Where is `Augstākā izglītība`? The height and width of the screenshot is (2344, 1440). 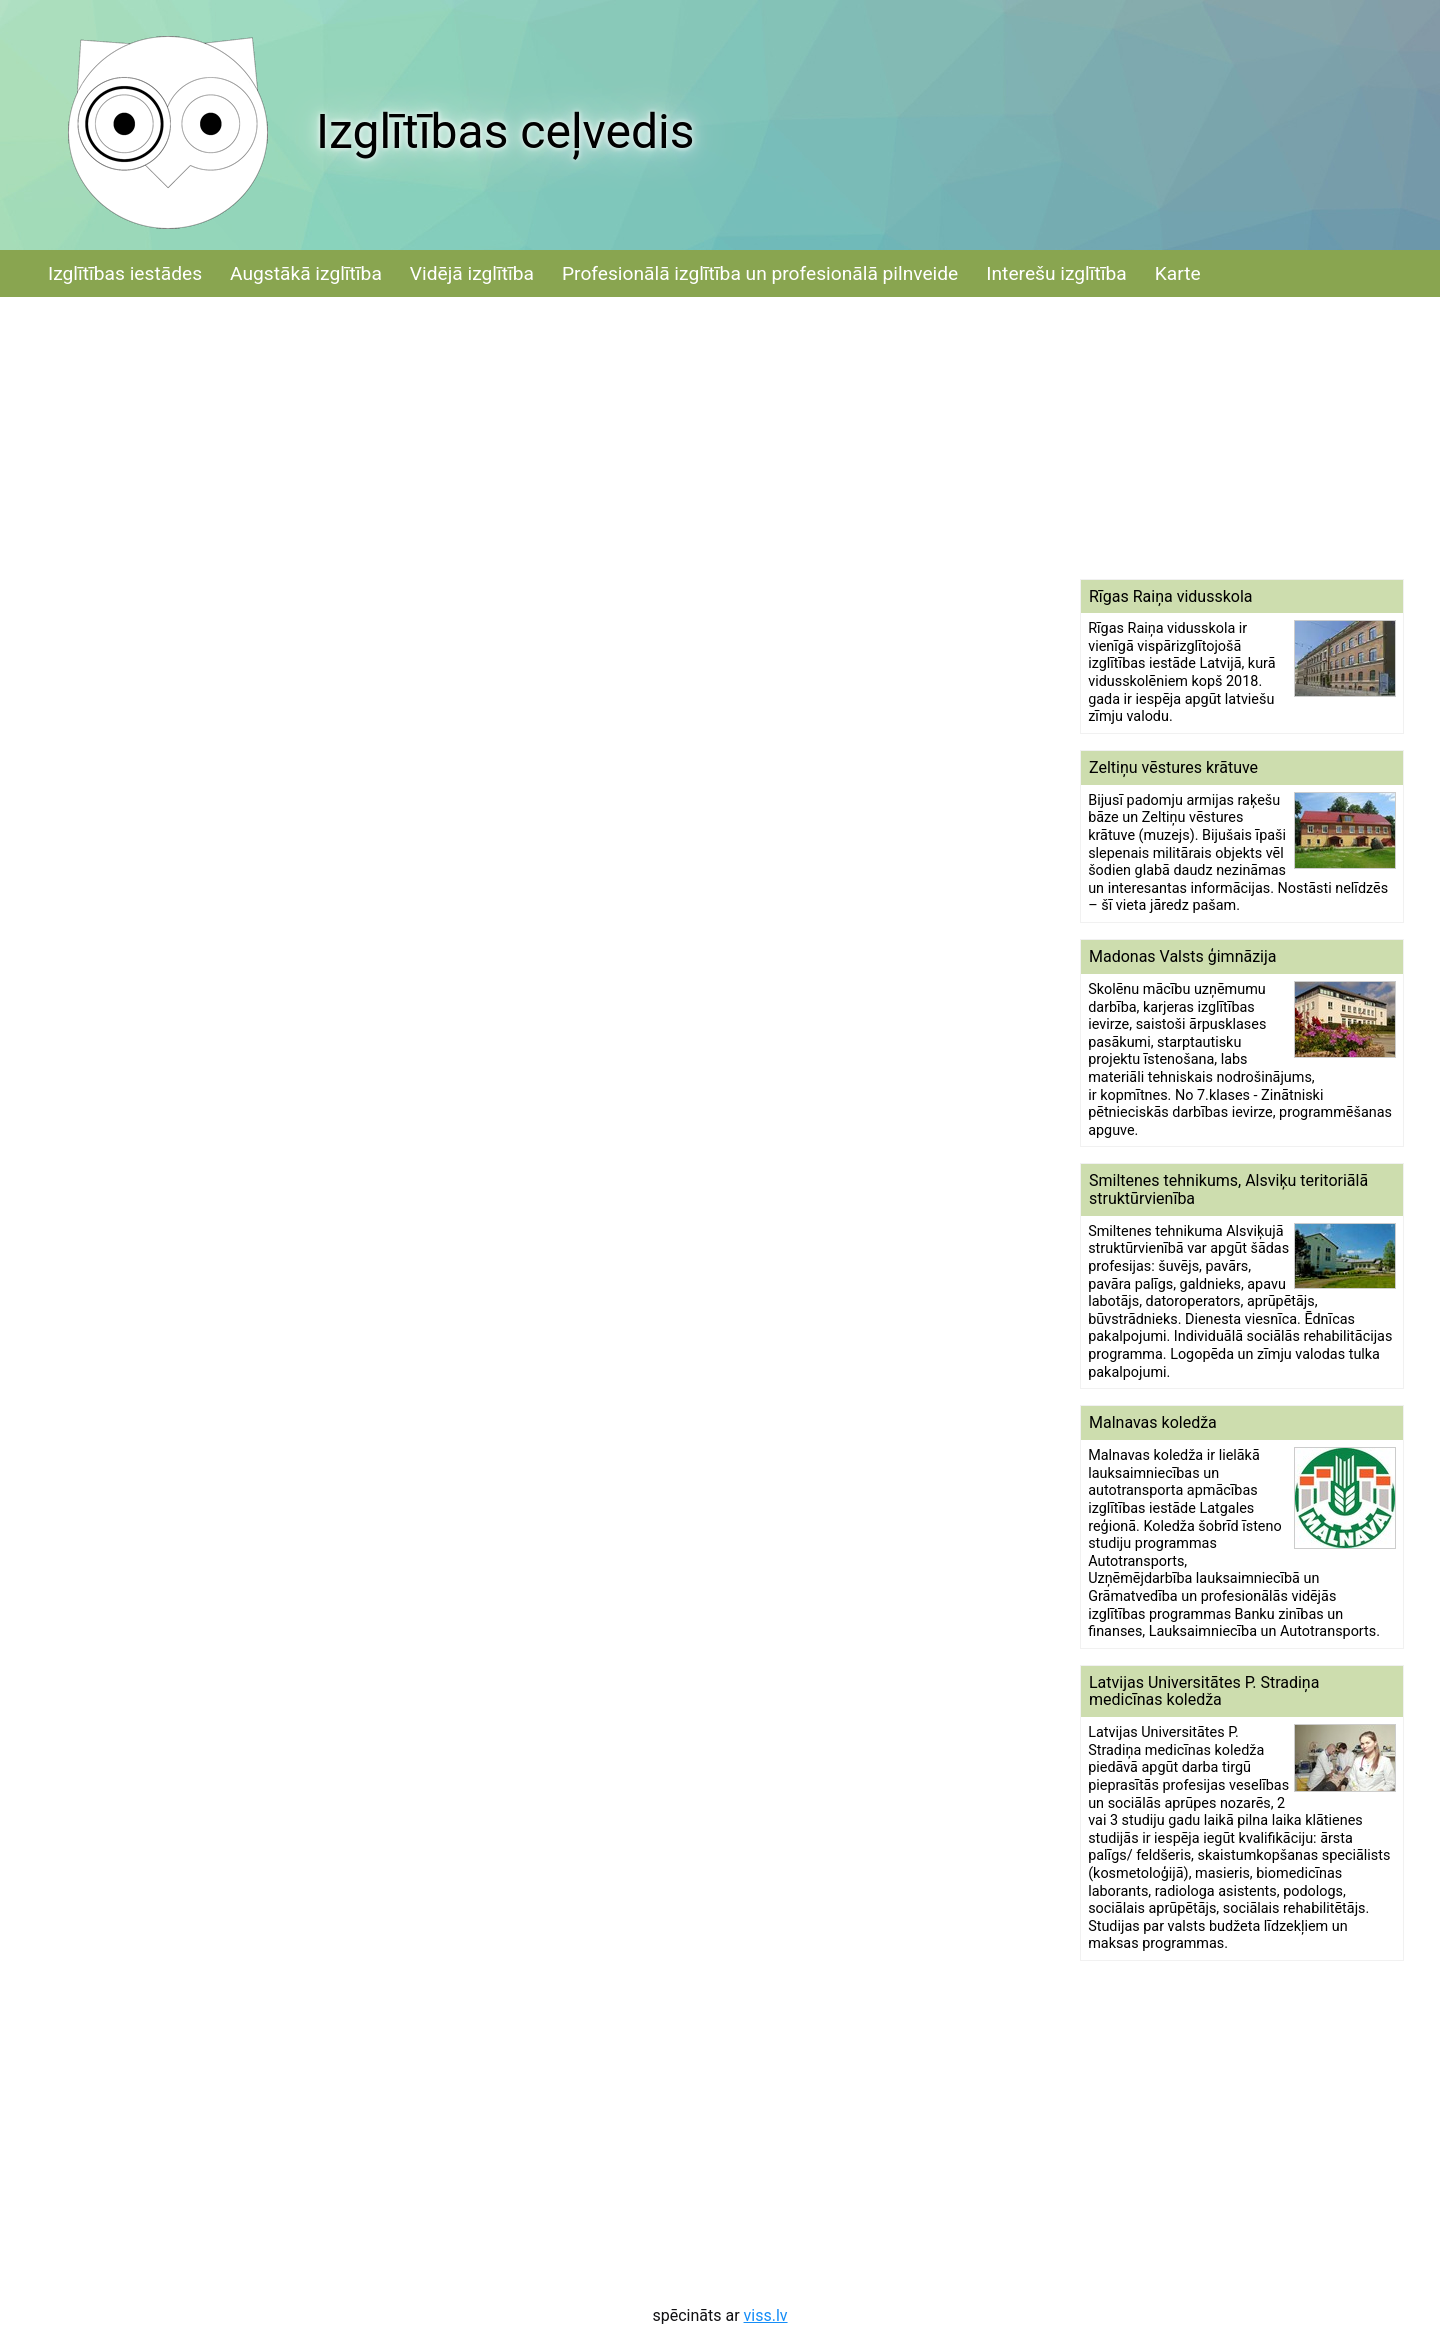
Augstākā izglītība is located at coordinates (306, 273).